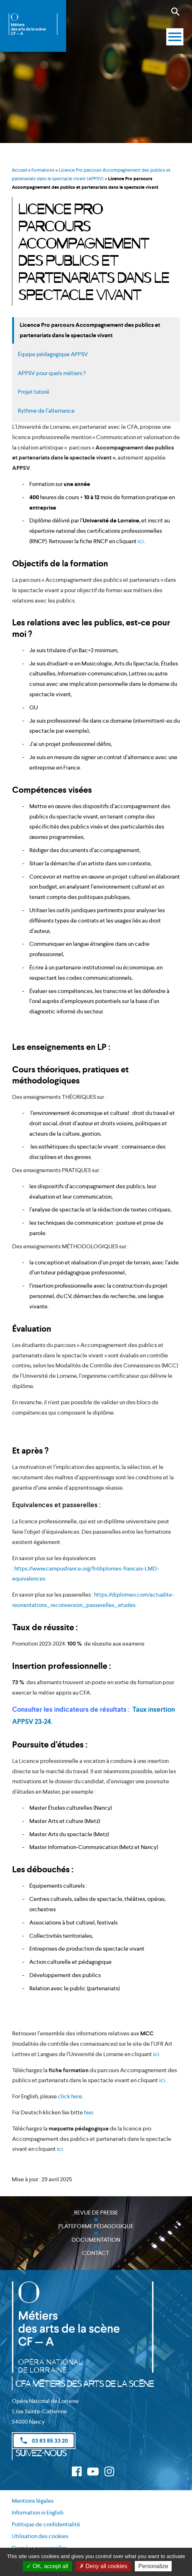 The image size is (192, 2576). I want to click on Plateforme pédagogique, so click(95, 2226).